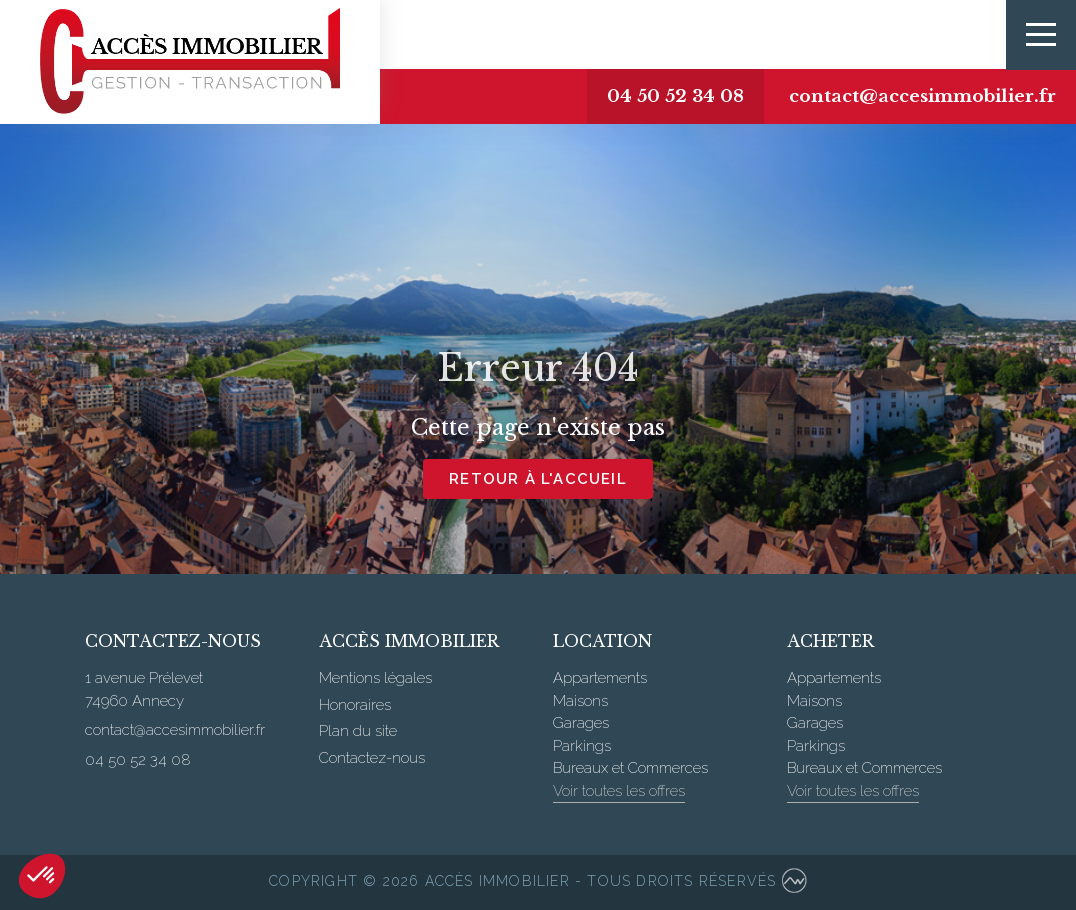 The width and height of the screenshot is (1076, 910). What do you see at coordinates (375, 678) in the screenshot?
I see `Mentions légales` at bounding box center [375, 678].